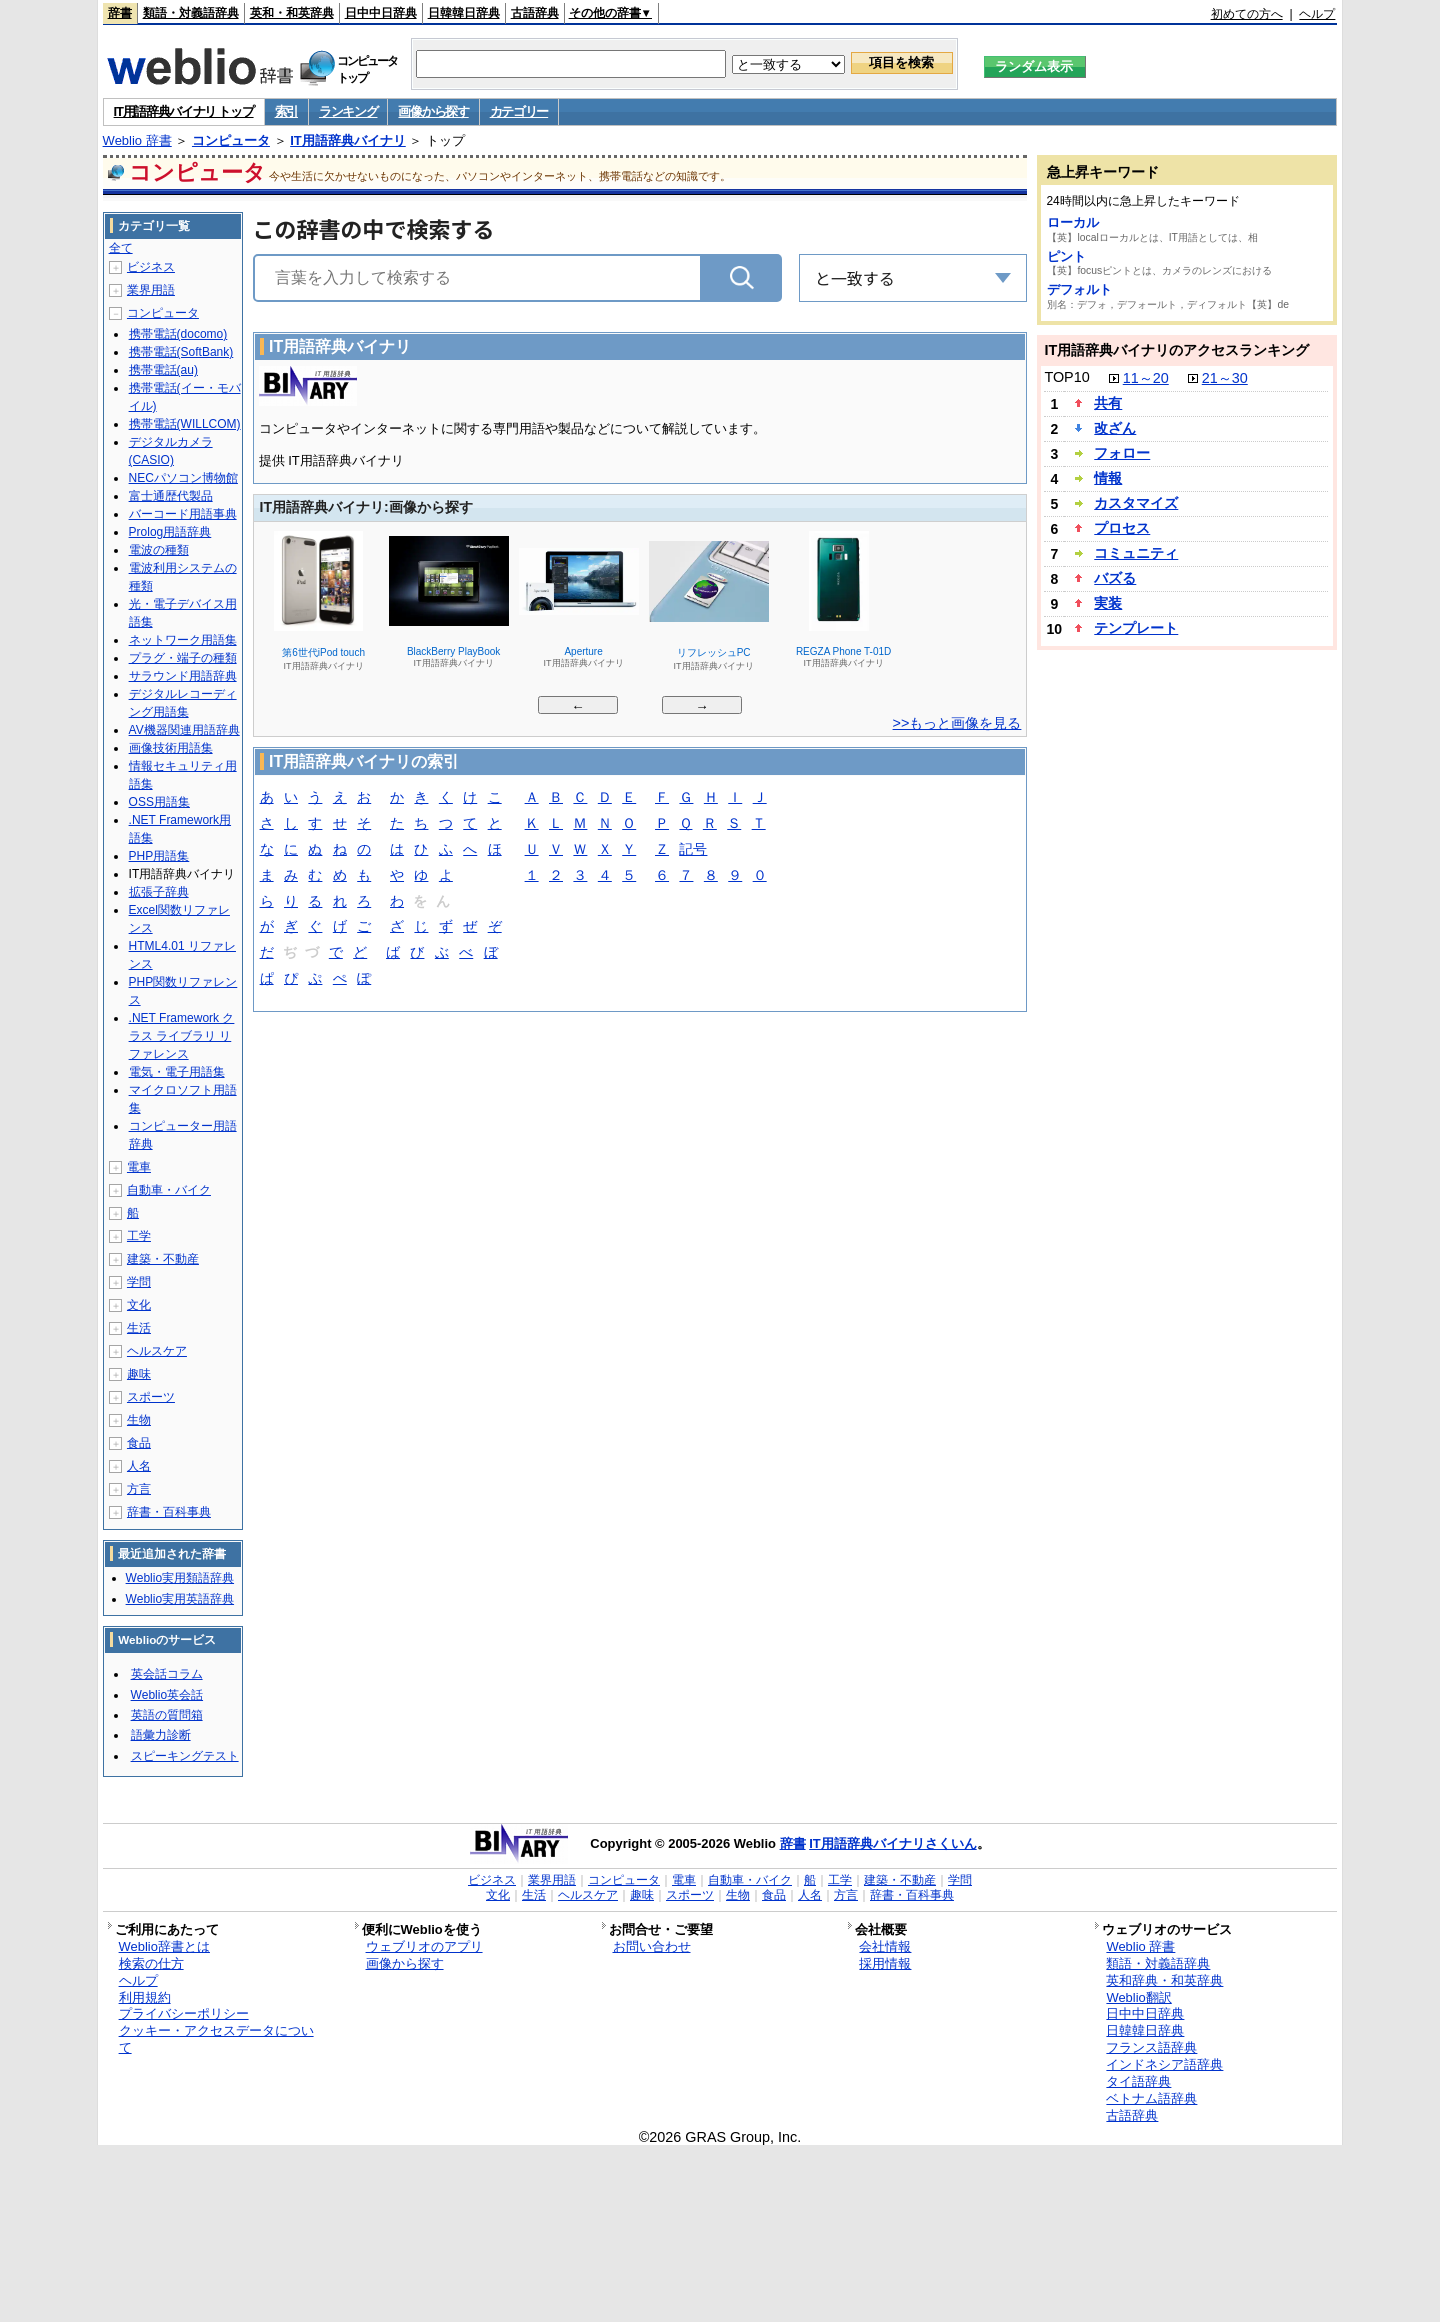  Describe the element at coordinates (1073, 222) in the screenshot. I see `ローカル` at that location.